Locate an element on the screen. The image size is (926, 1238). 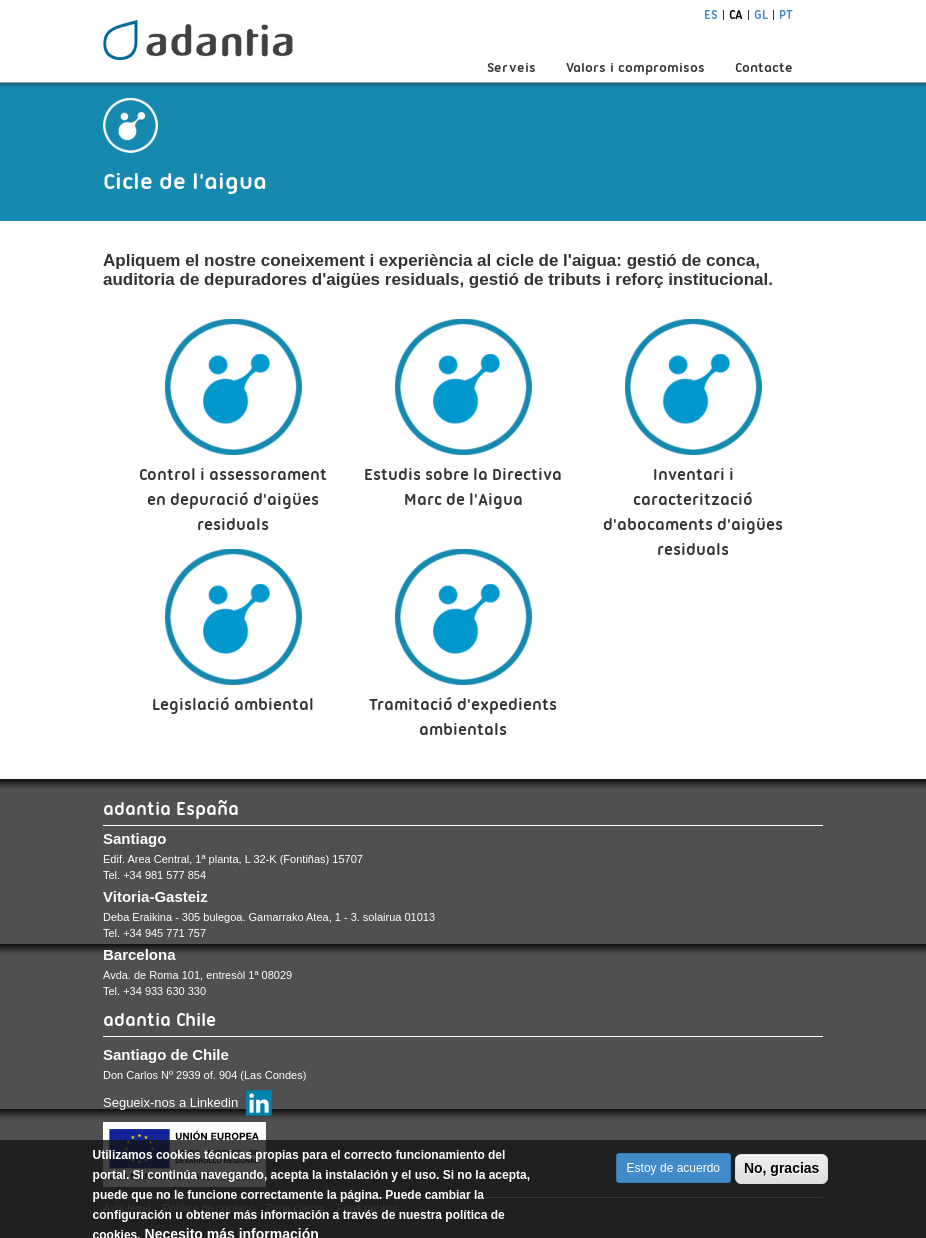
pt is located at coordinates (786, 14).